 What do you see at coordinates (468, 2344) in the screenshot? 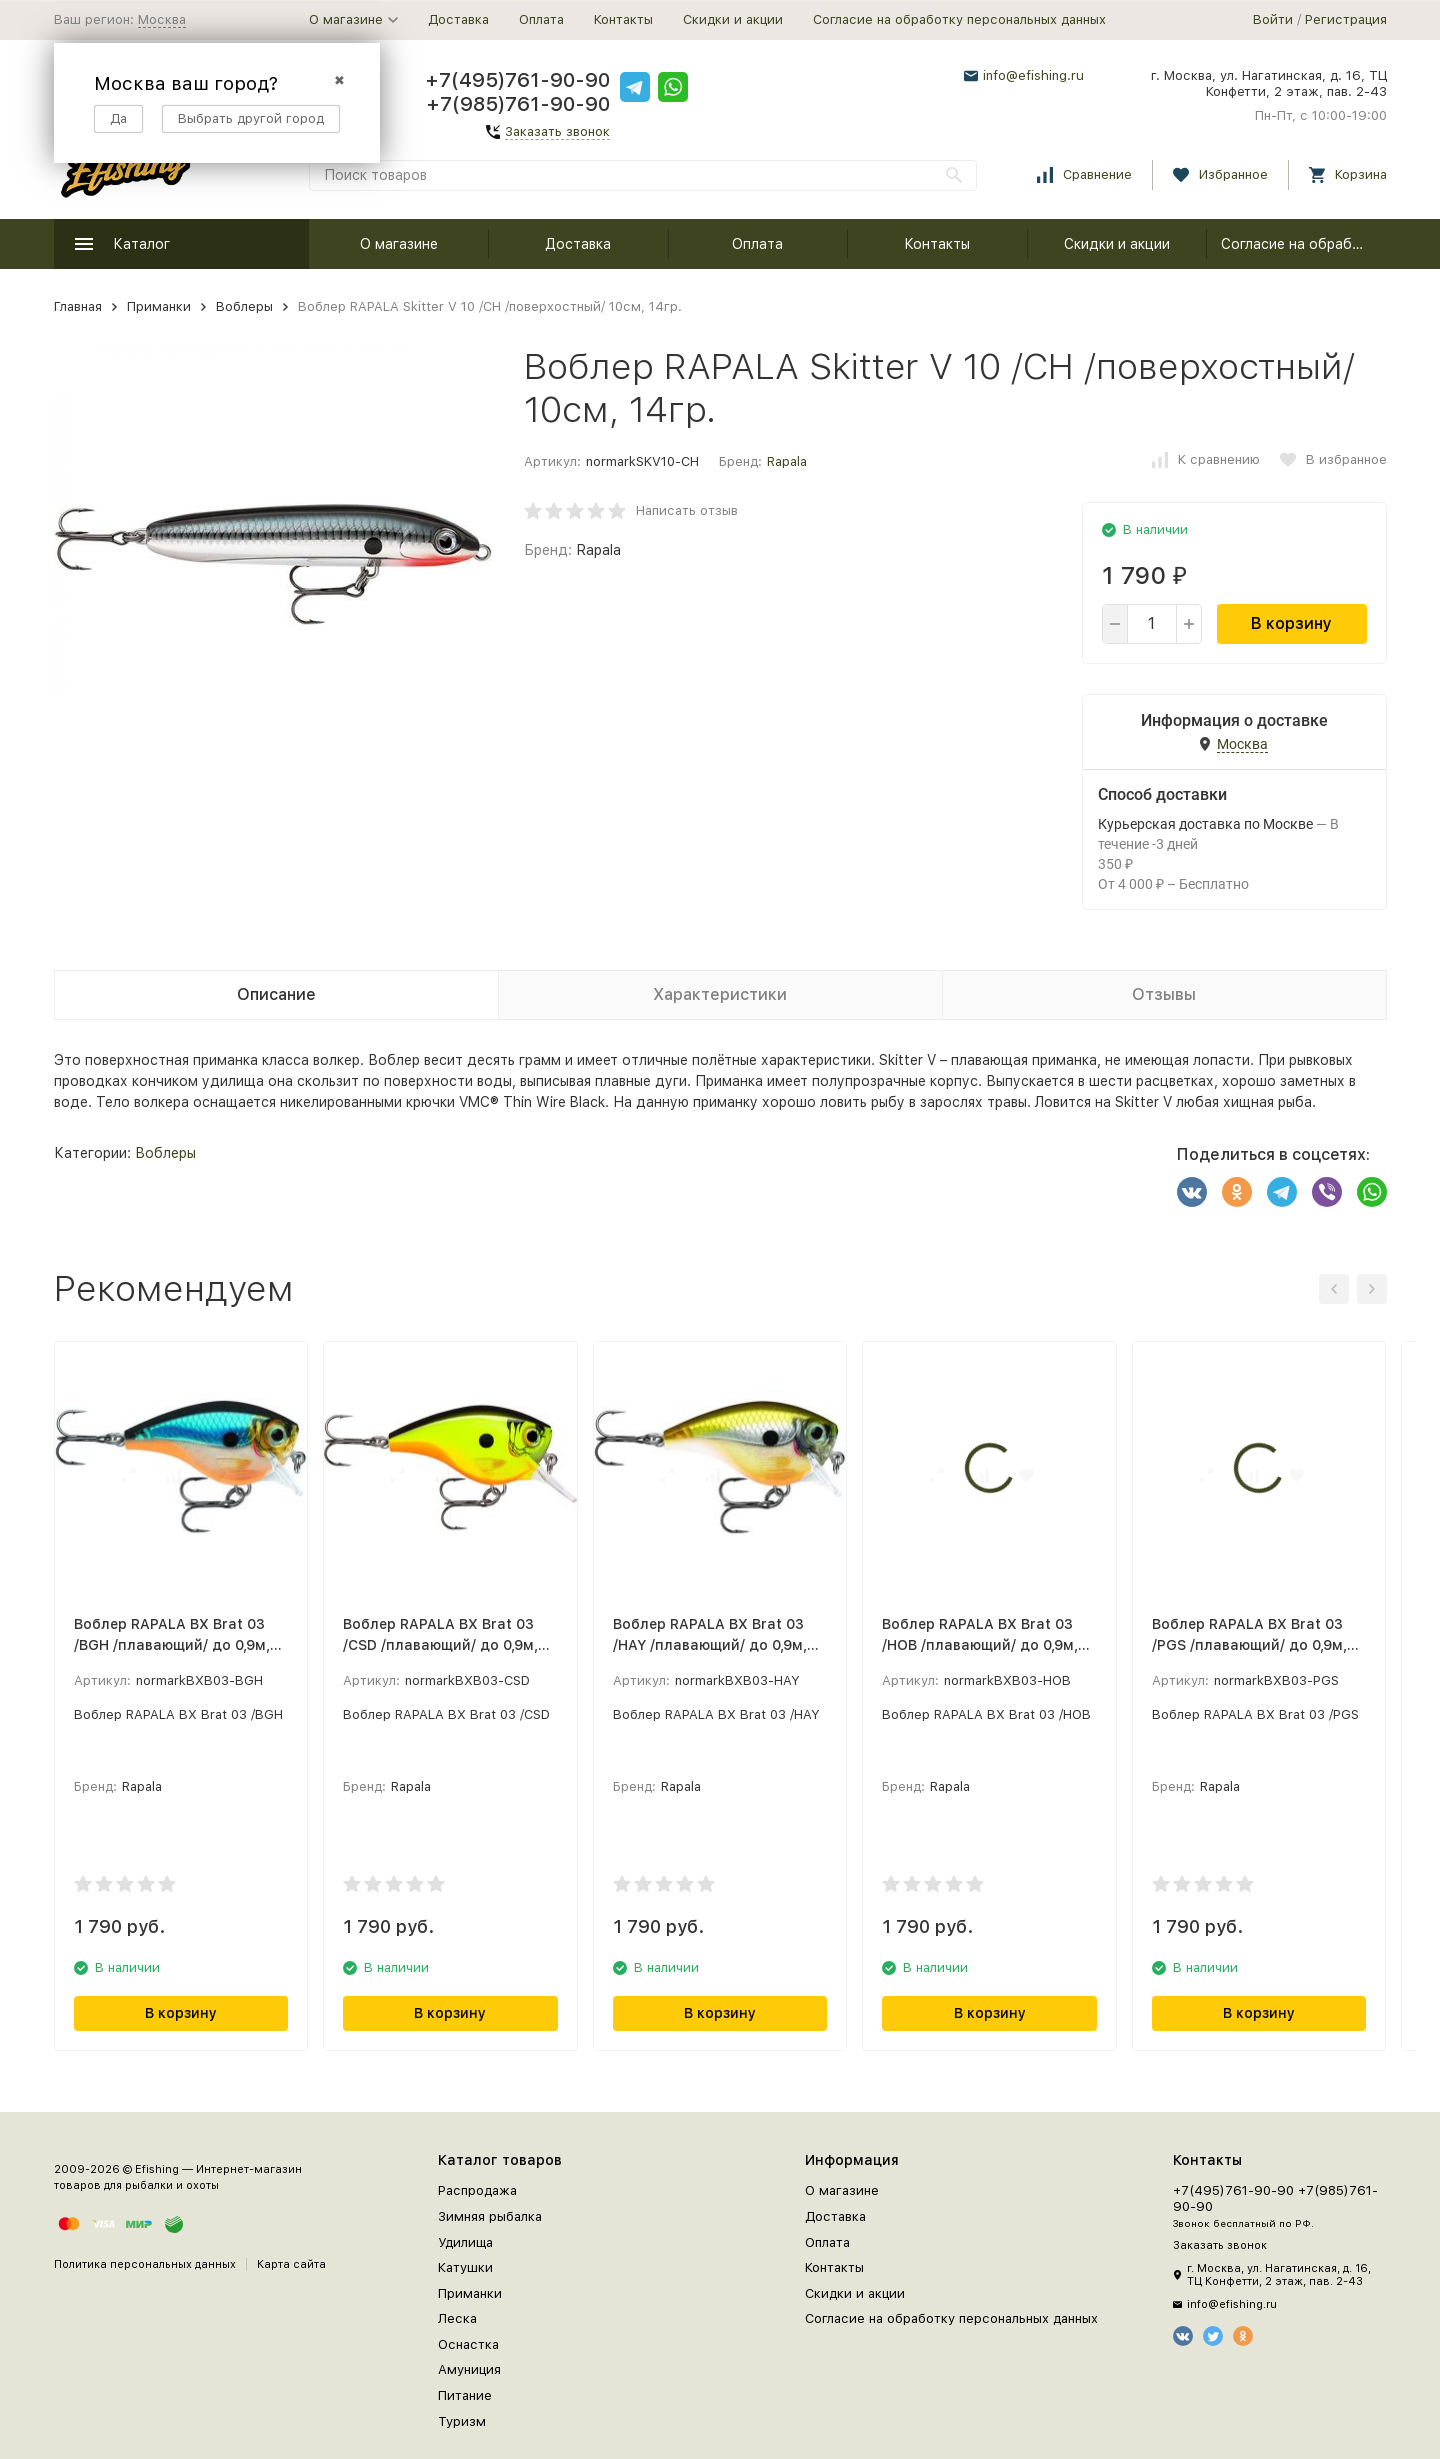
I see `Оснастка` at bounding box center [468, 2344].